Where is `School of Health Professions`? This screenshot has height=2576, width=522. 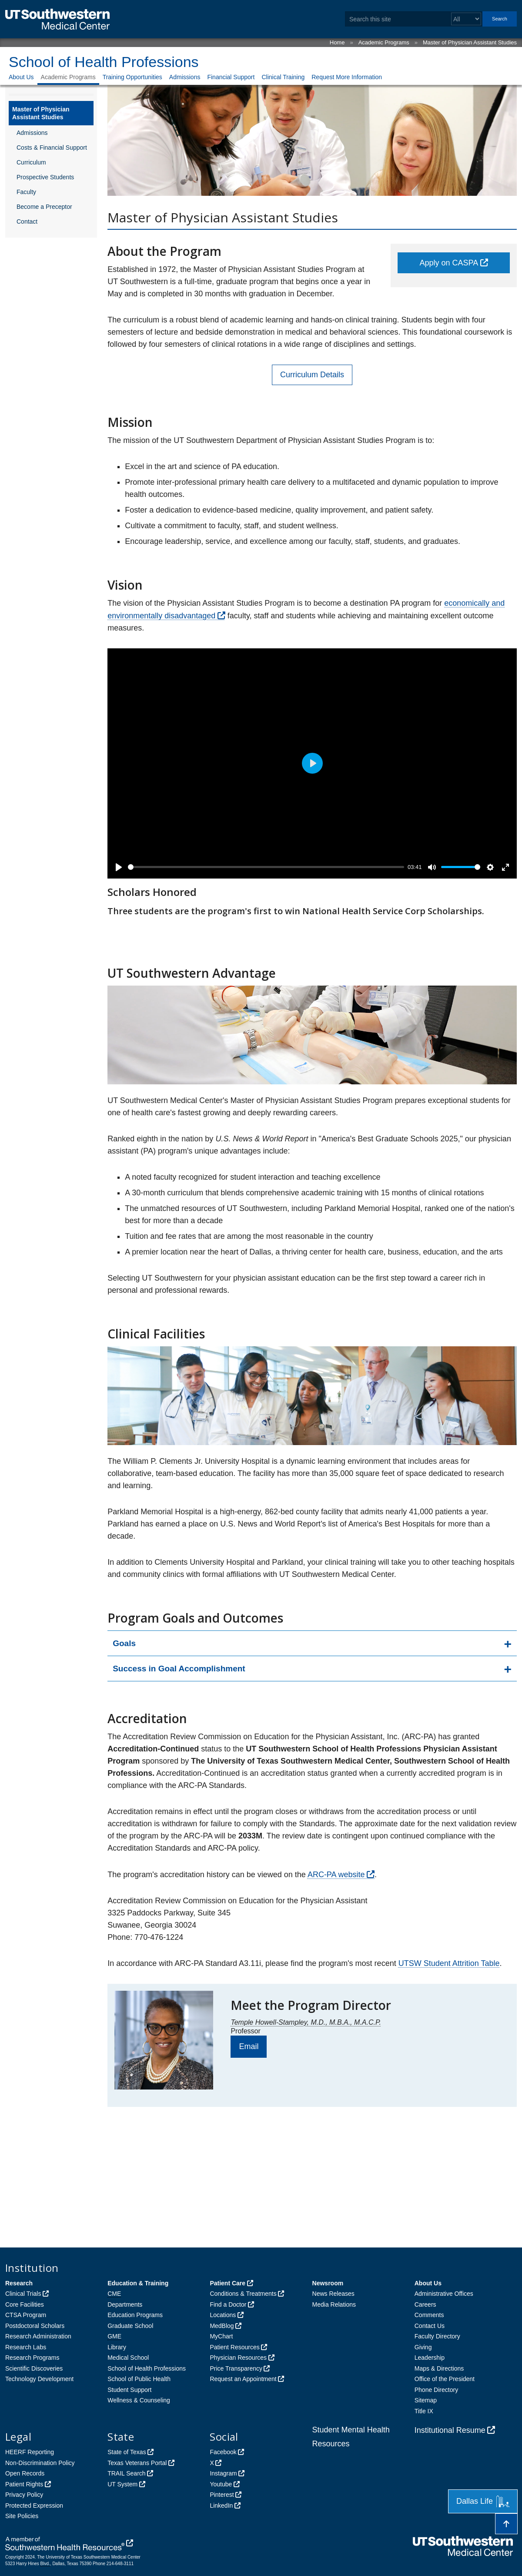 School of Health Professions is located at coordinates (104, 62).